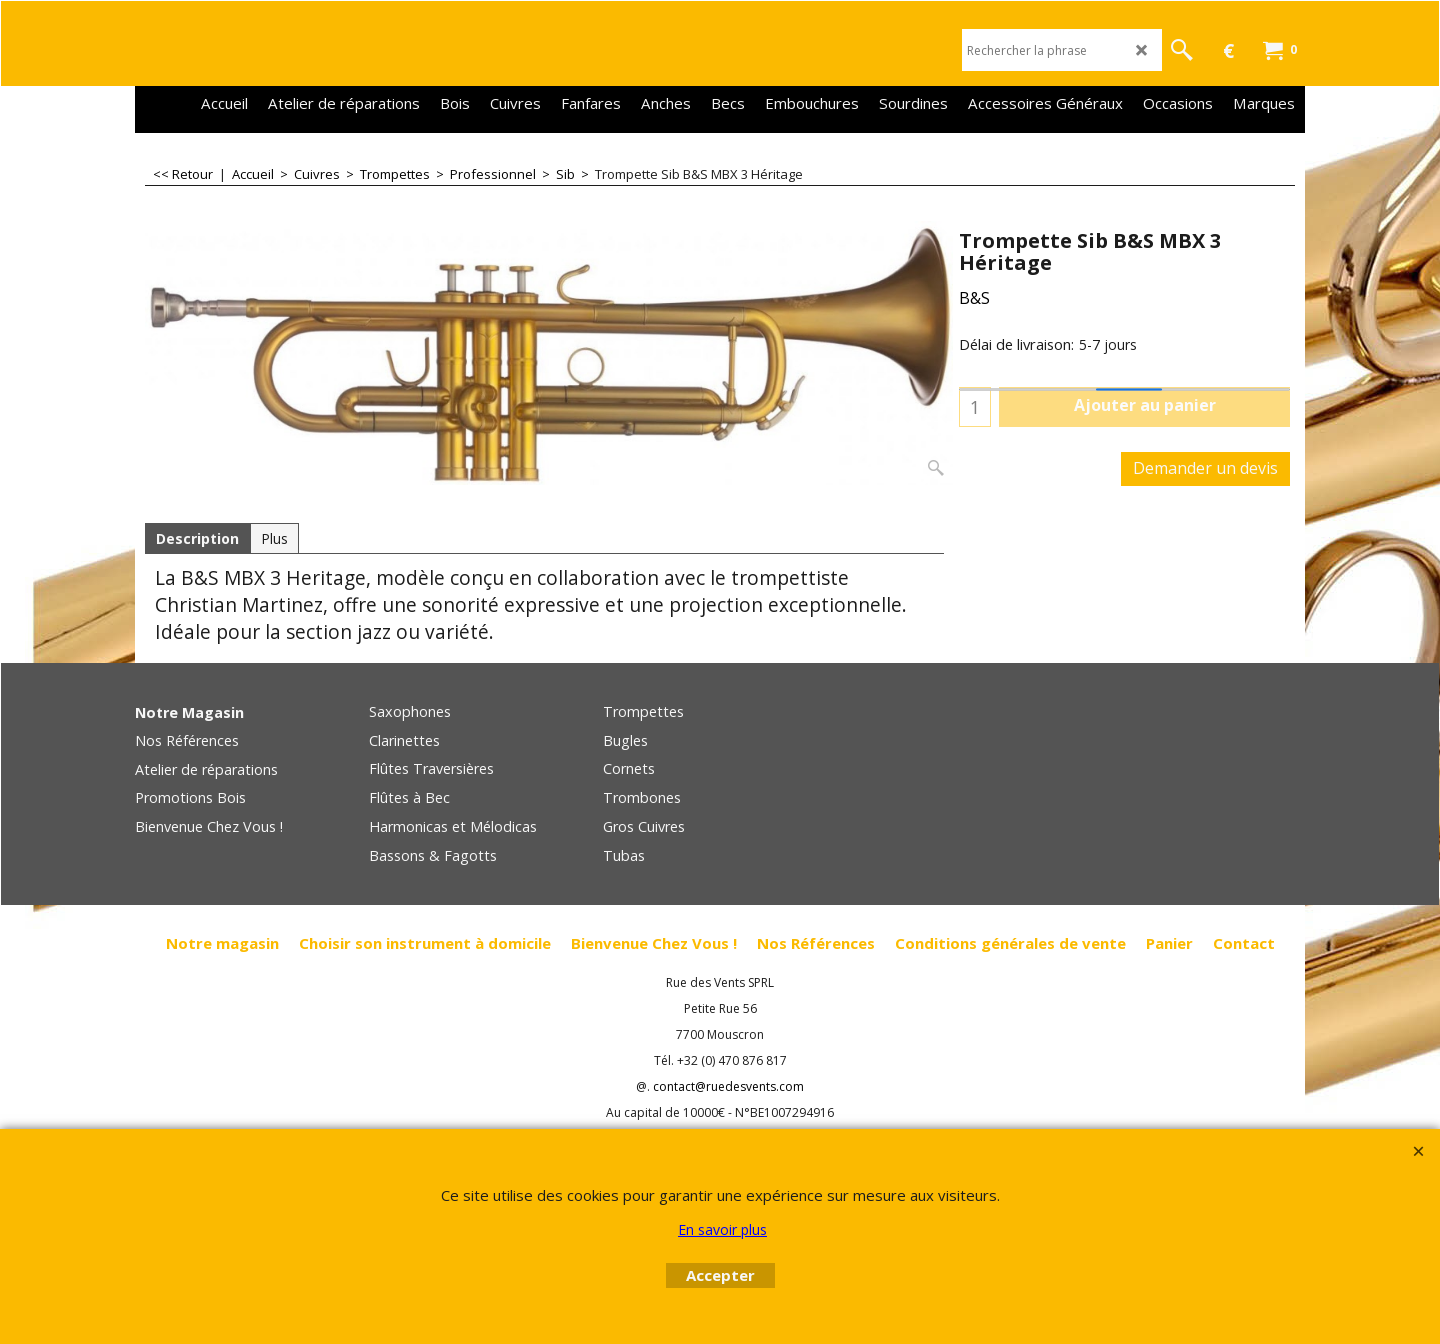 The width and height of the screenshot is (1440, 1344). What do you see at coordinates (274, 538) in the screenshot?
I see `Plus` at bounding box center [274, 538].